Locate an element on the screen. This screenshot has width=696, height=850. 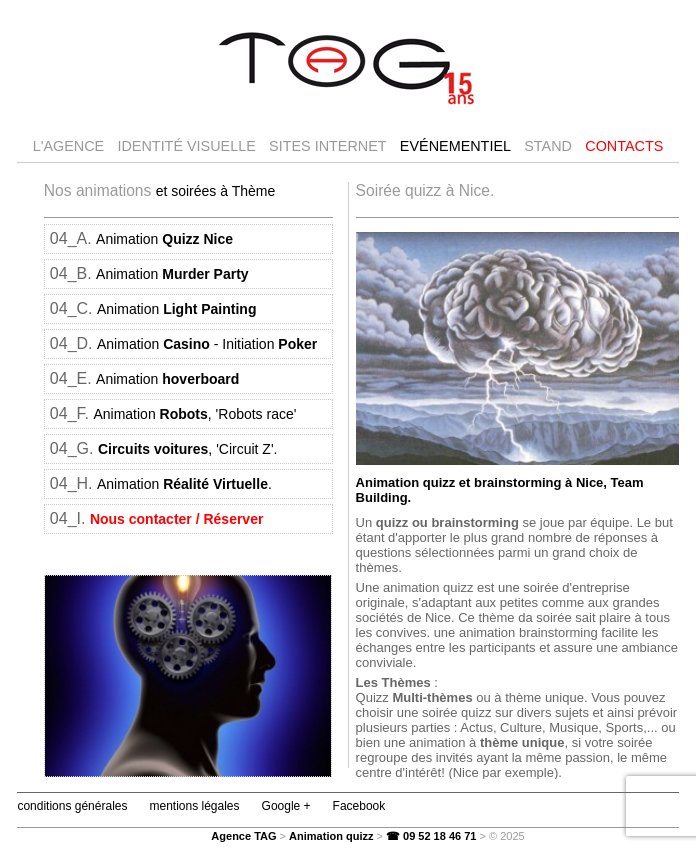
Google + is located at coordinates (286, 806).